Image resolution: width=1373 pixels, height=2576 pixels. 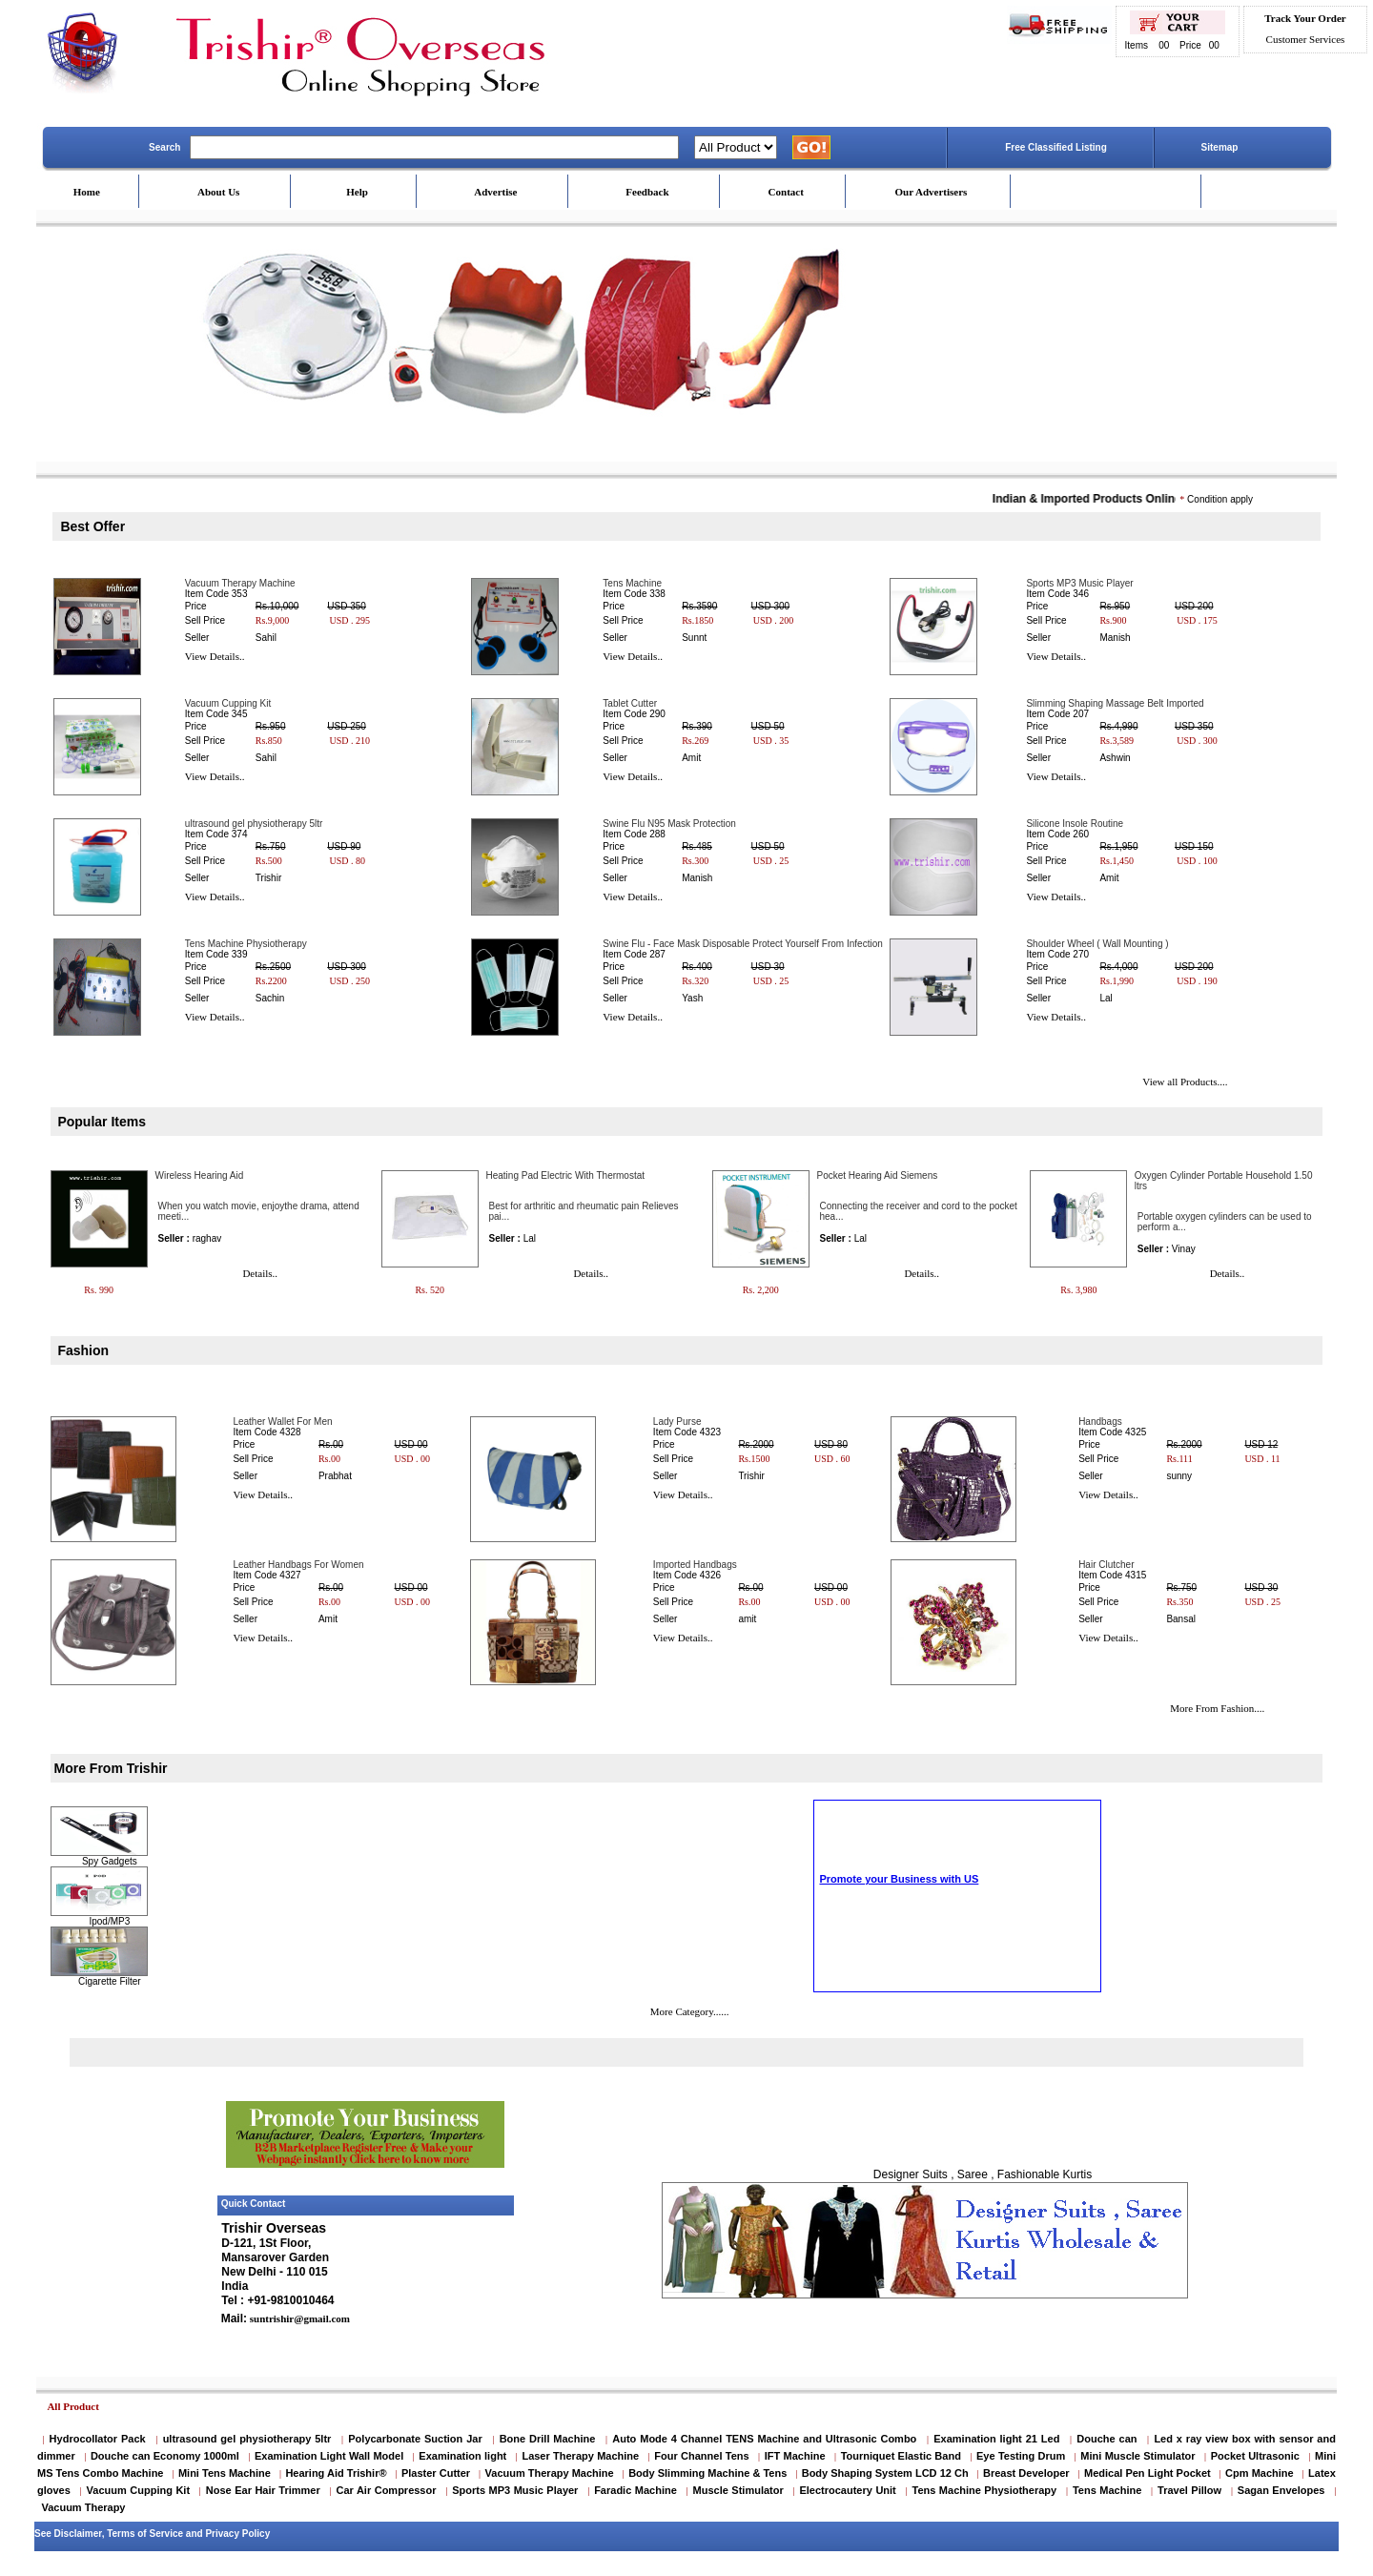 What do you see at coordinates (635, 2490) in the screenshot?
I see `Faradic Machine` at bounding box center [635, 2490].